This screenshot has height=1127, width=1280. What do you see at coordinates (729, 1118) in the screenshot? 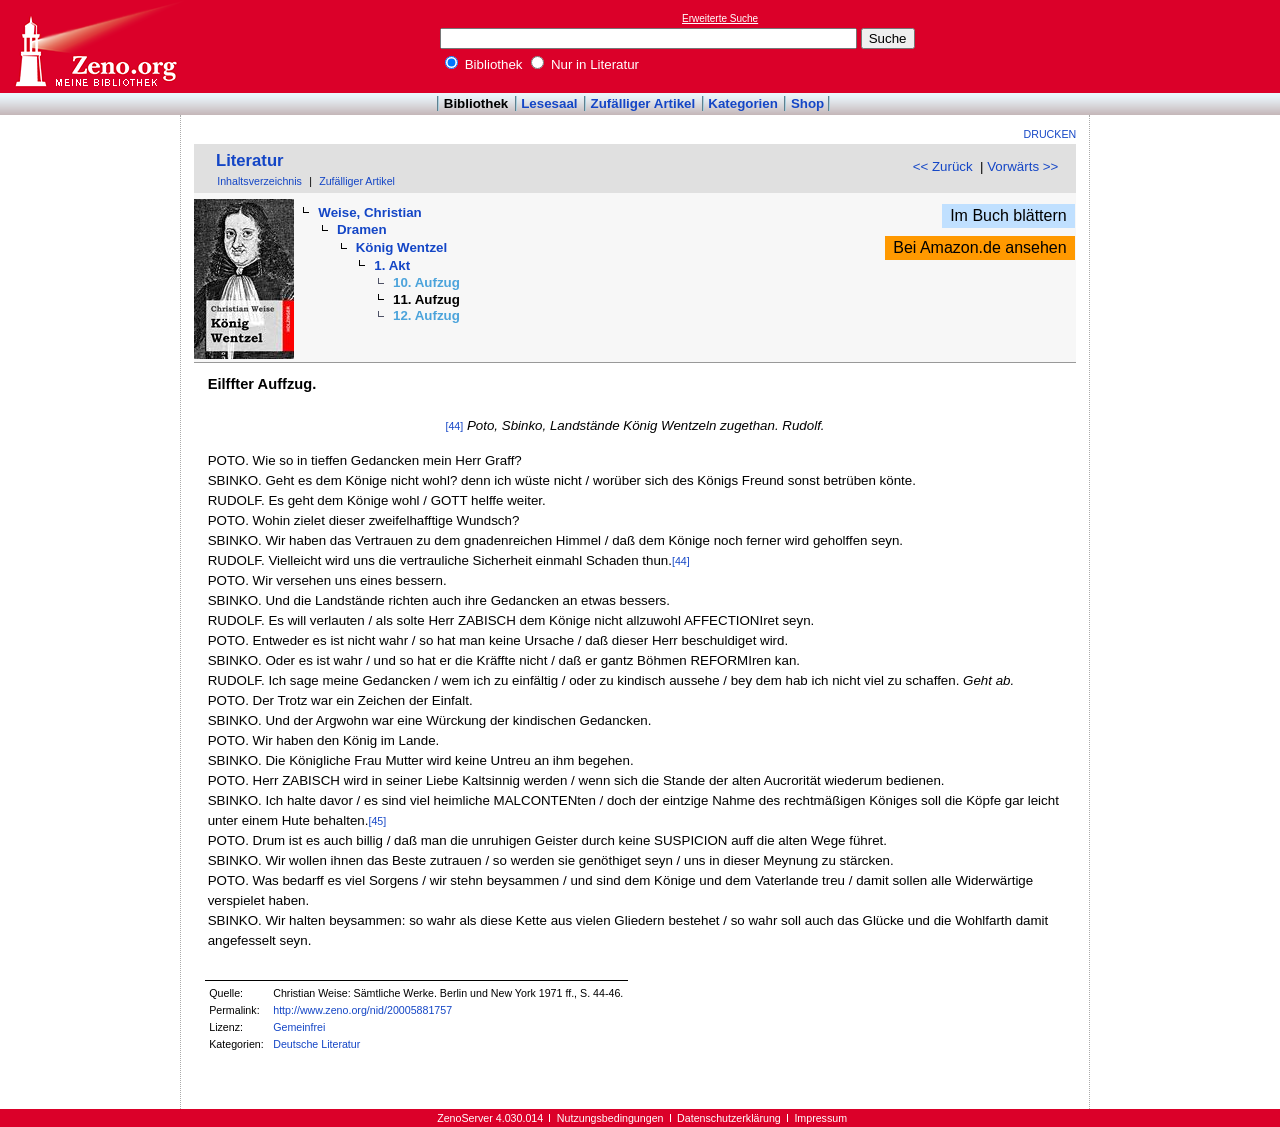
I see `Datenschutzerklärung` at bounding box center [729, 1118].